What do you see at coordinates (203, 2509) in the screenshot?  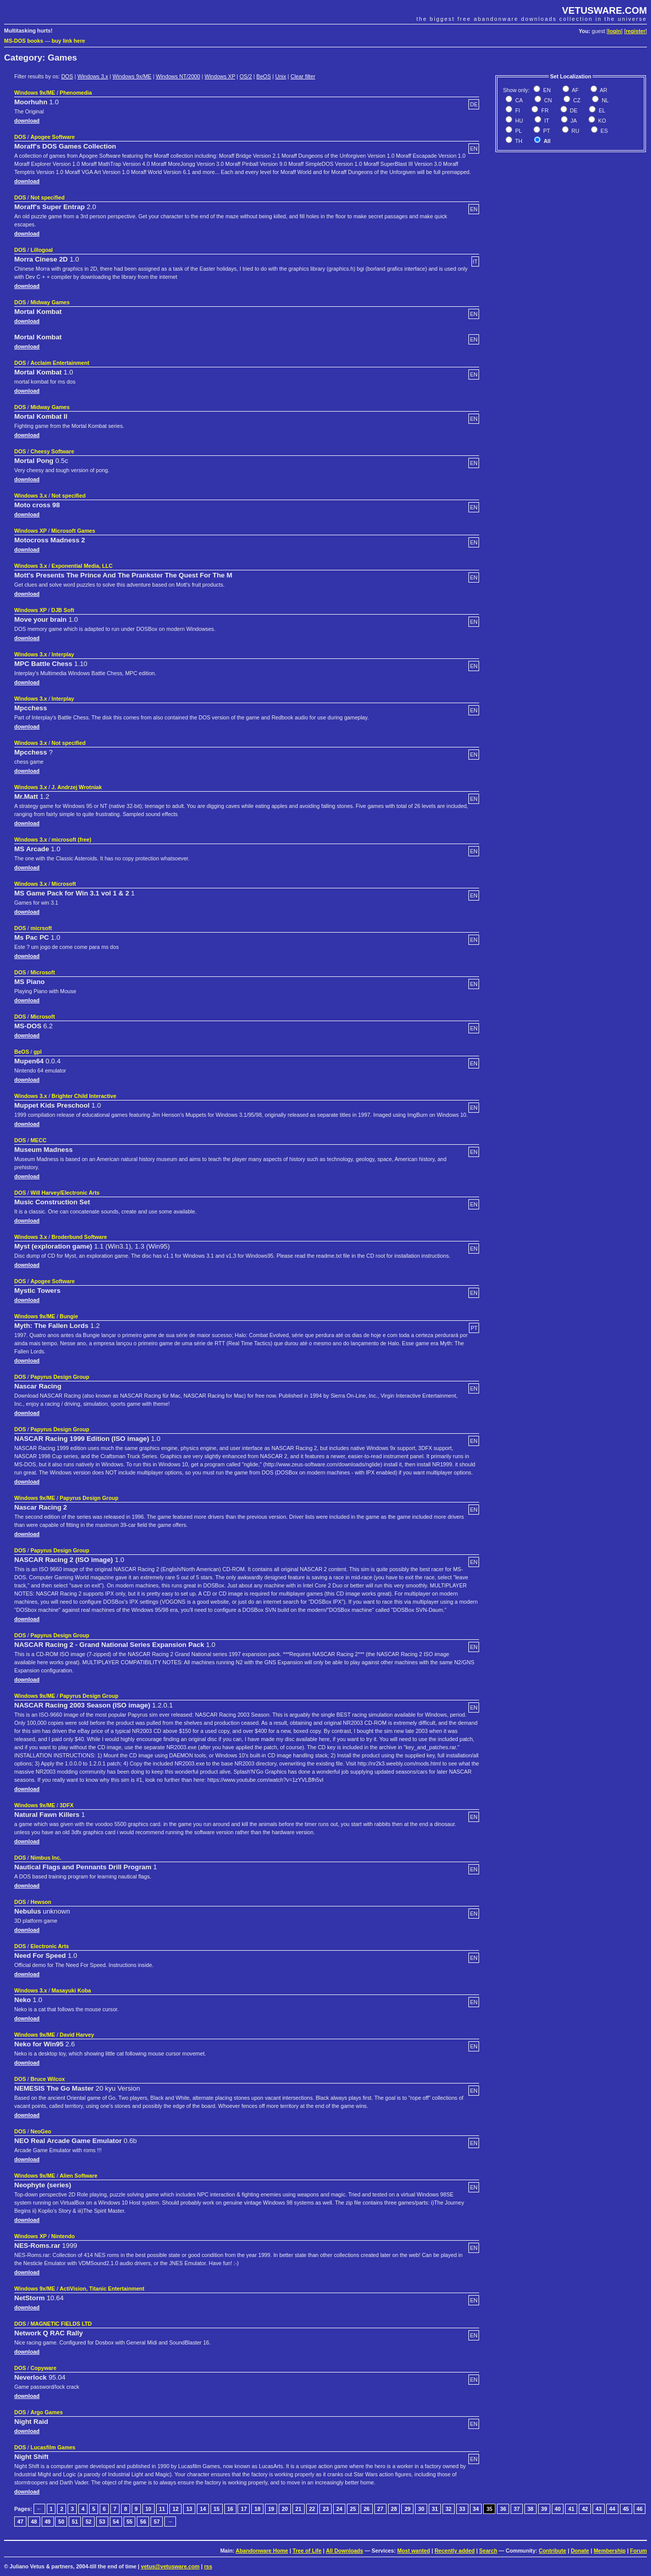 I see `14` at bounding box center [203, 2509].